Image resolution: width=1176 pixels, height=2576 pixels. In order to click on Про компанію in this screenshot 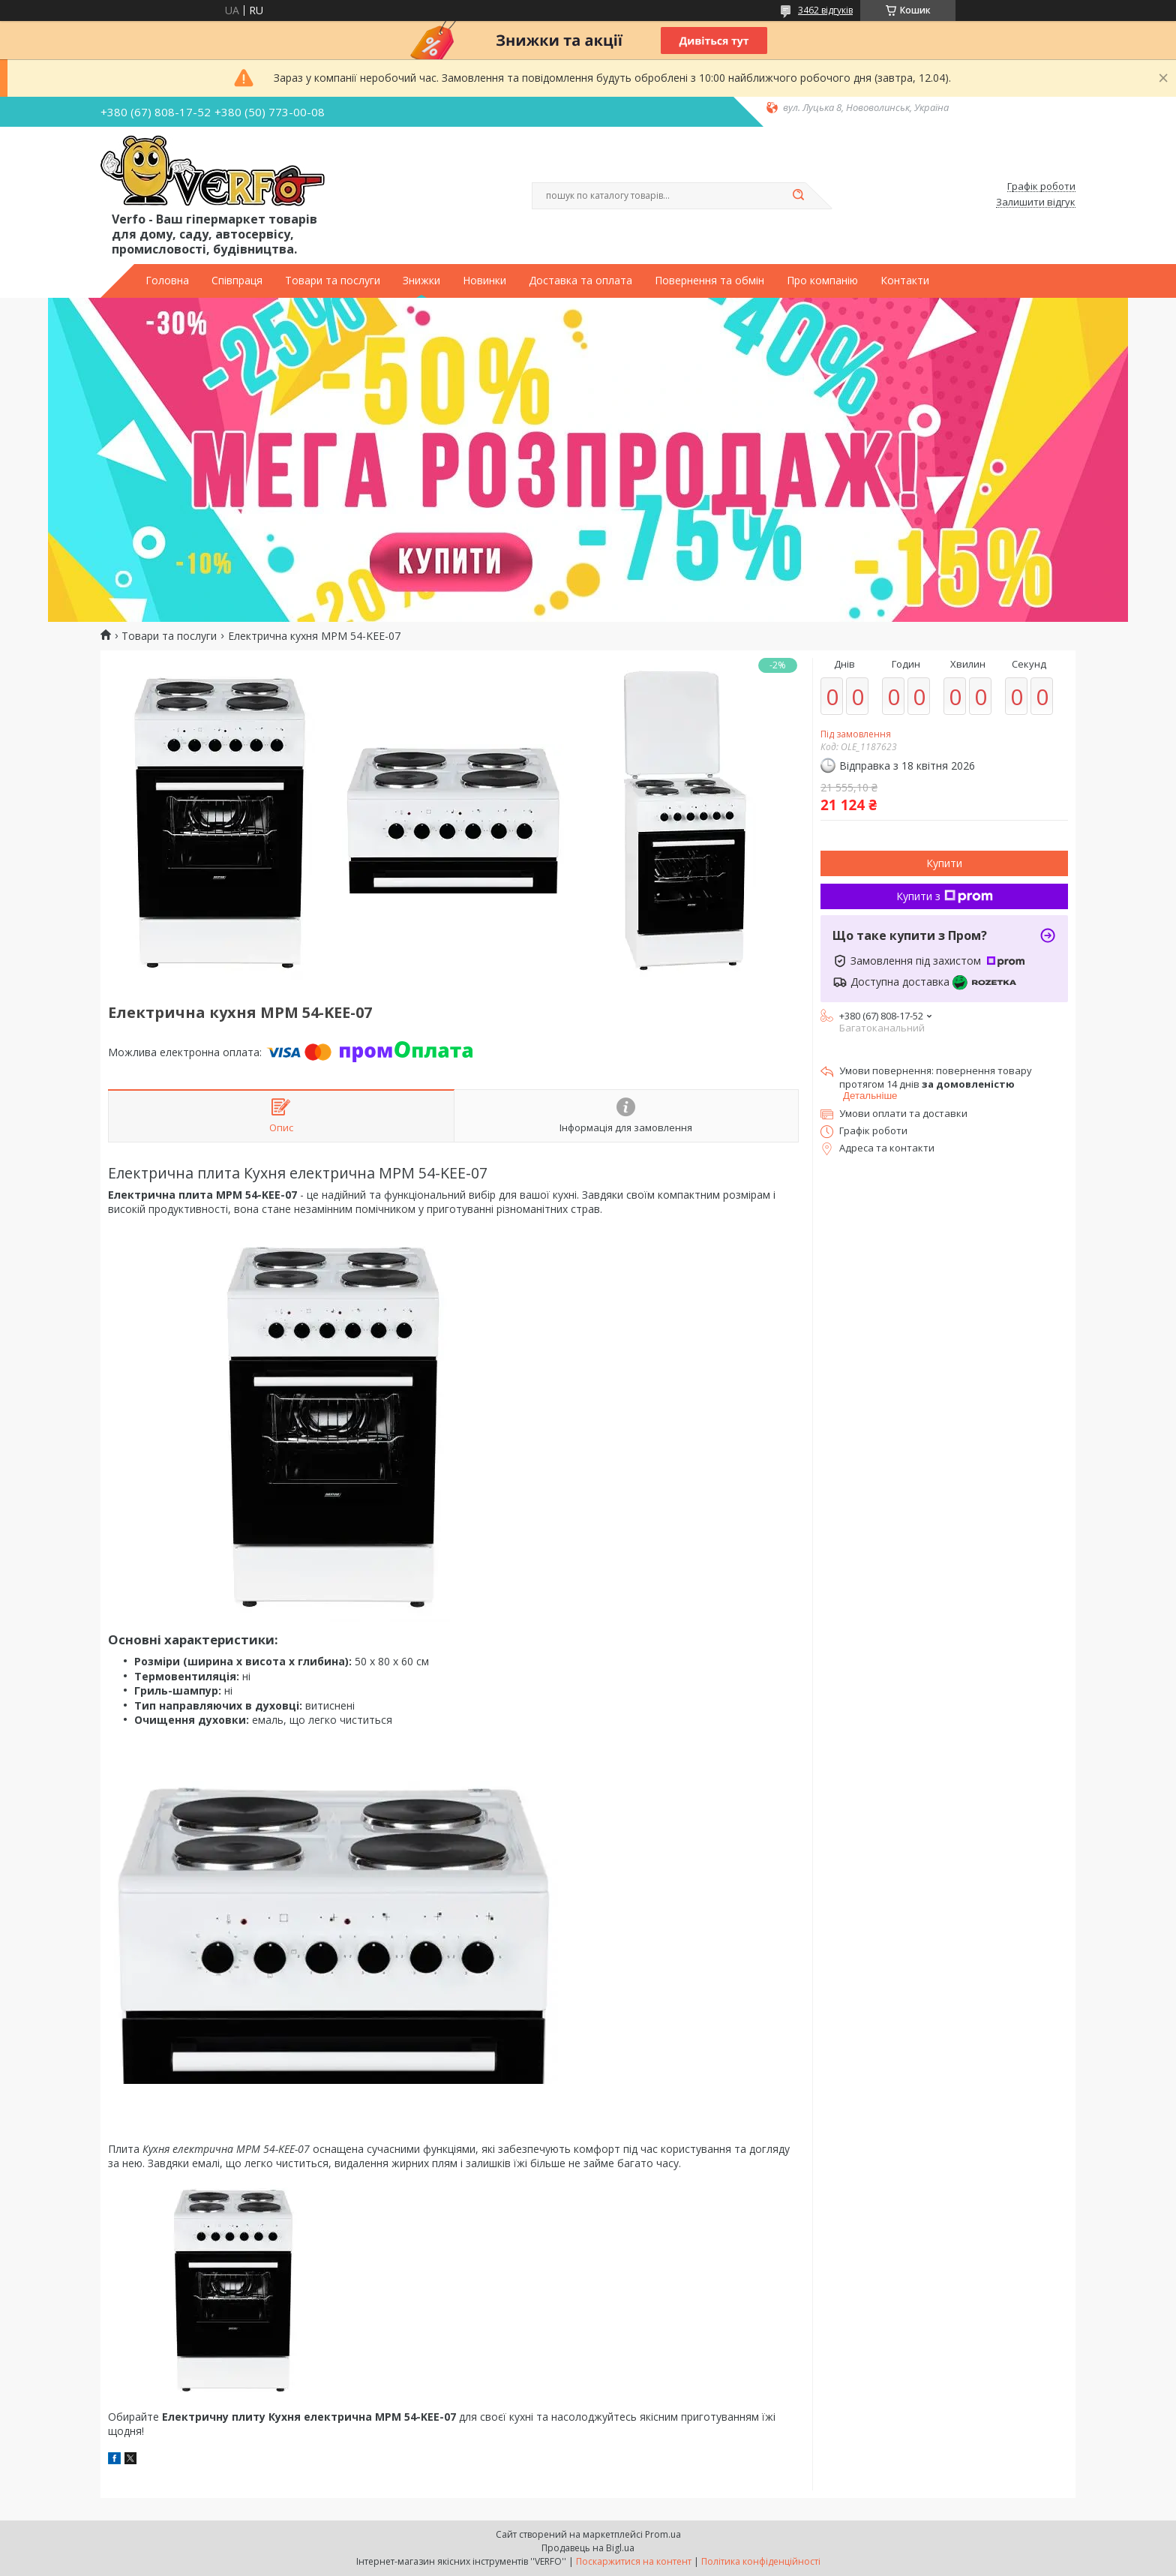, I will do `click(822, 280)`.